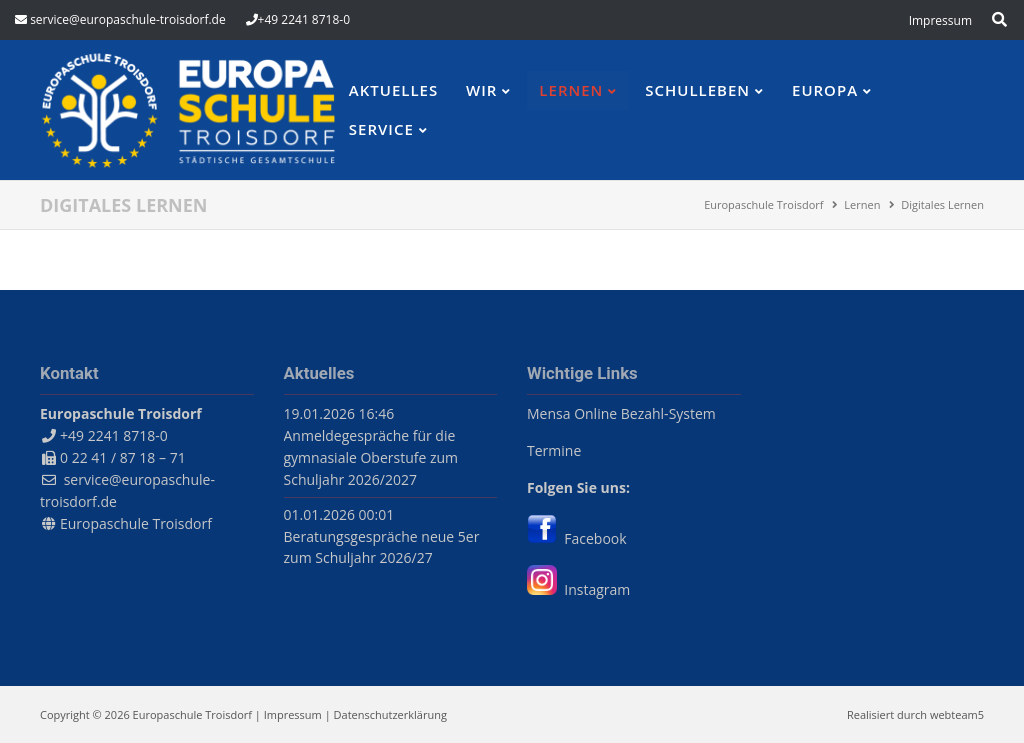  What do you see at coordinates (293, 714) in the screenshot?
I see `Impressum` at bounding box center [293, 714].